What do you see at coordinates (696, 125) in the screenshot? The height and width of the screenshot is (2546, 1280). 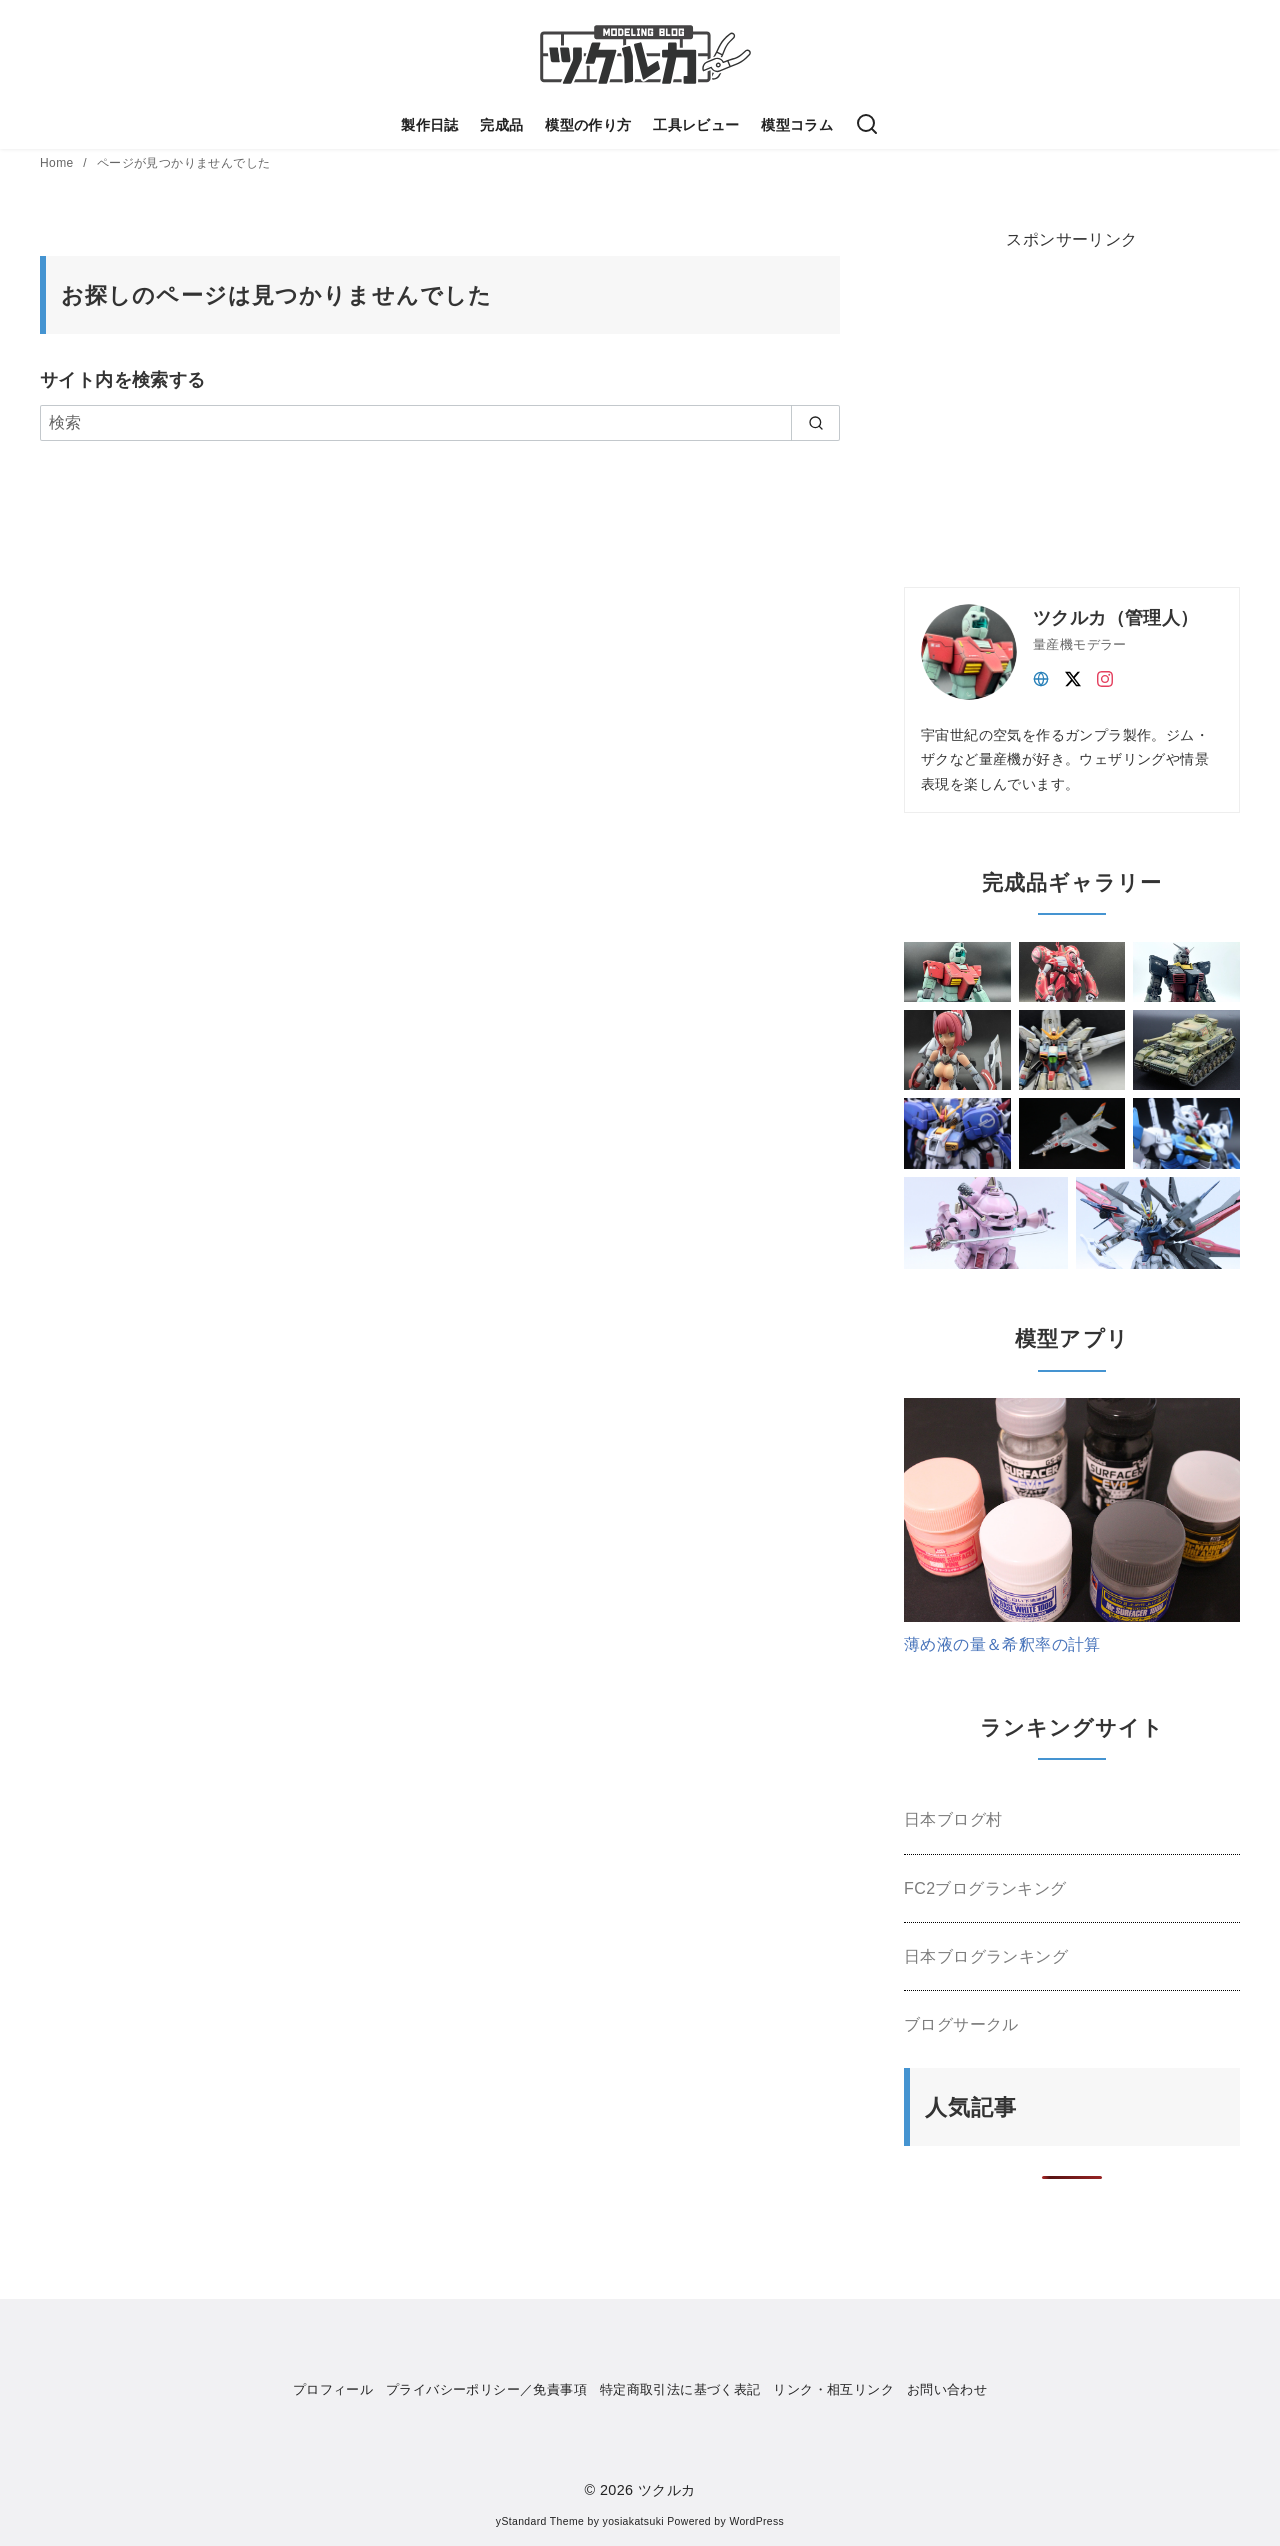 I see `工具レビュー` at bounding box center [696, 125].